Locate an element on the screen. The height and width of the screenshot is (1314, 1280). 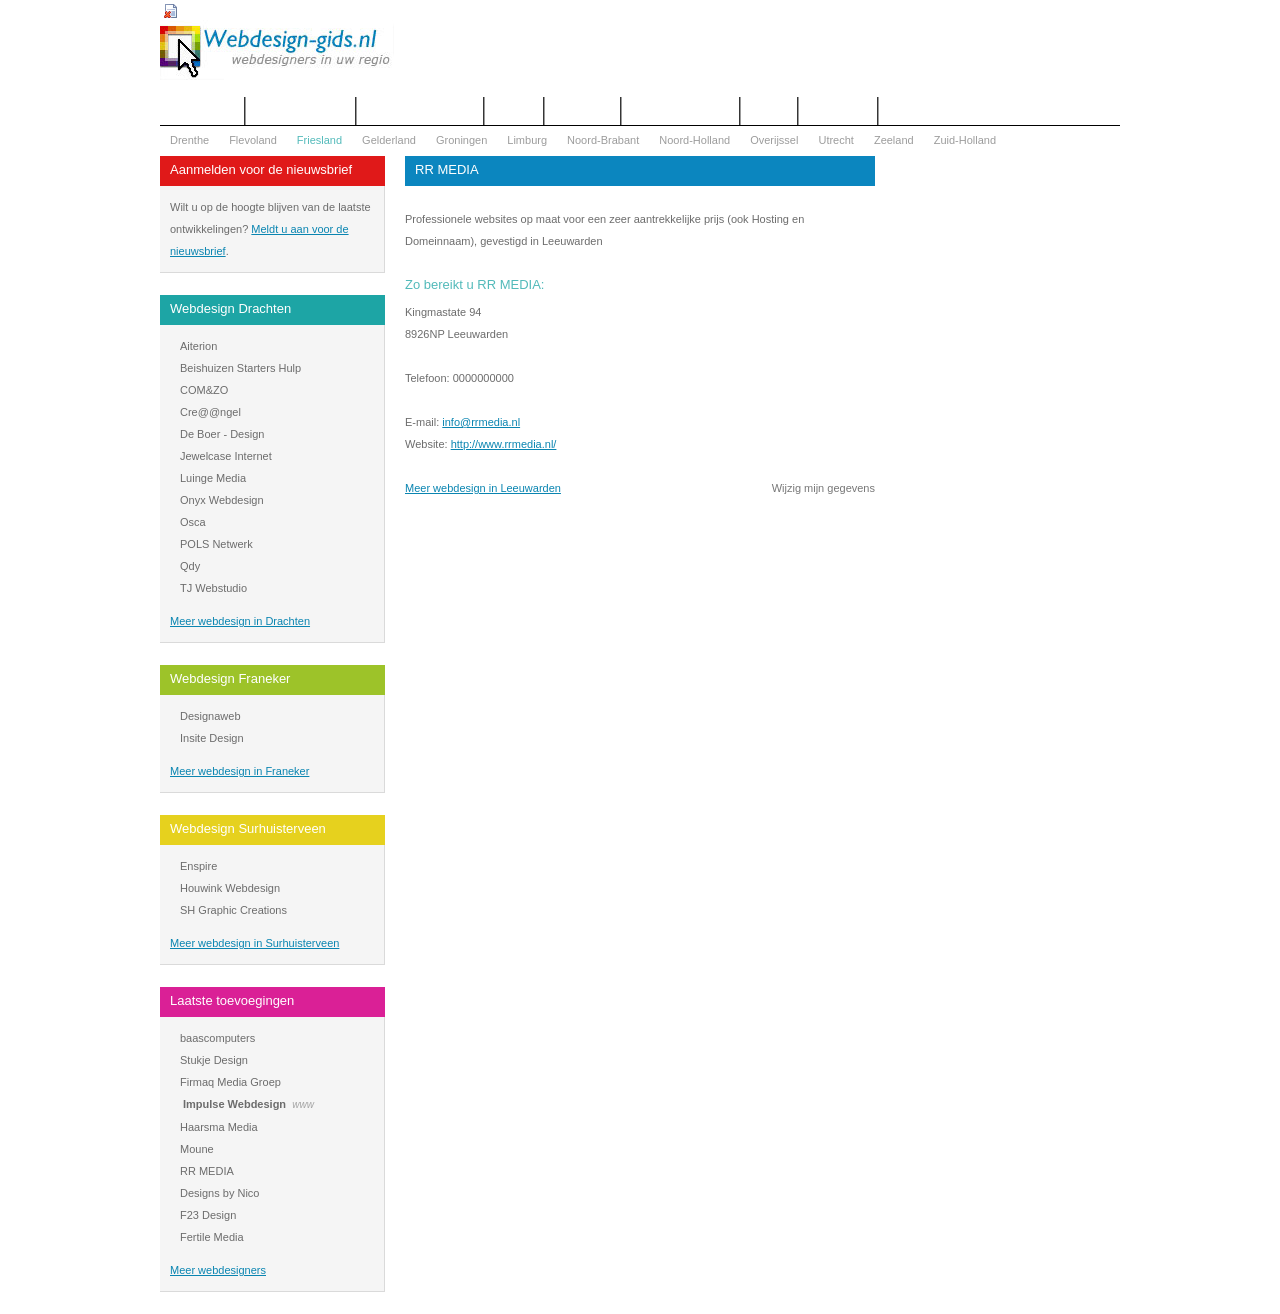
Meer webdesign in Leeuwarden is located at coordinates (483, 488).